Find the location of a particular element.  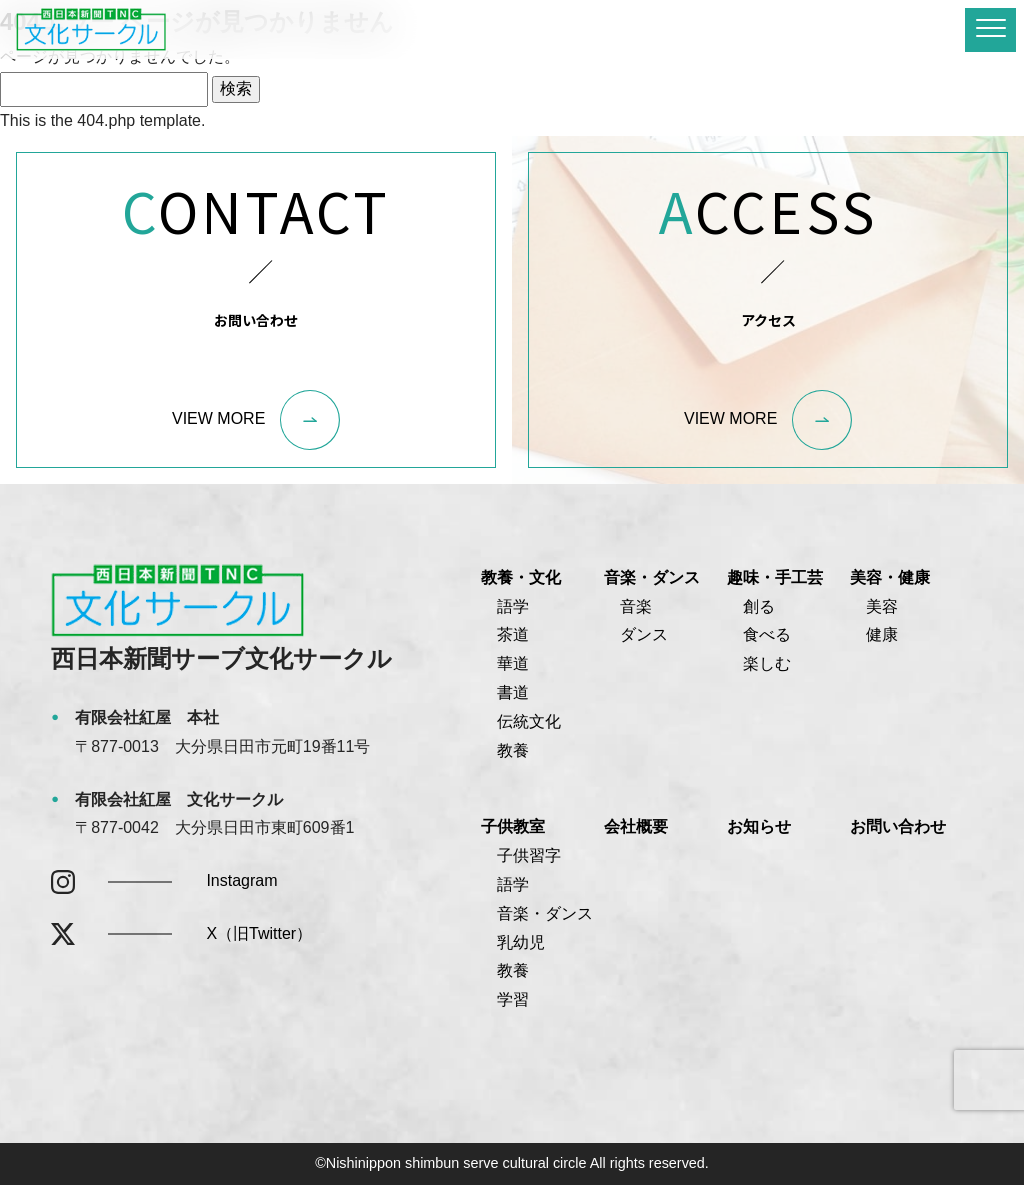

美容 is located at coordinates (882, 606).